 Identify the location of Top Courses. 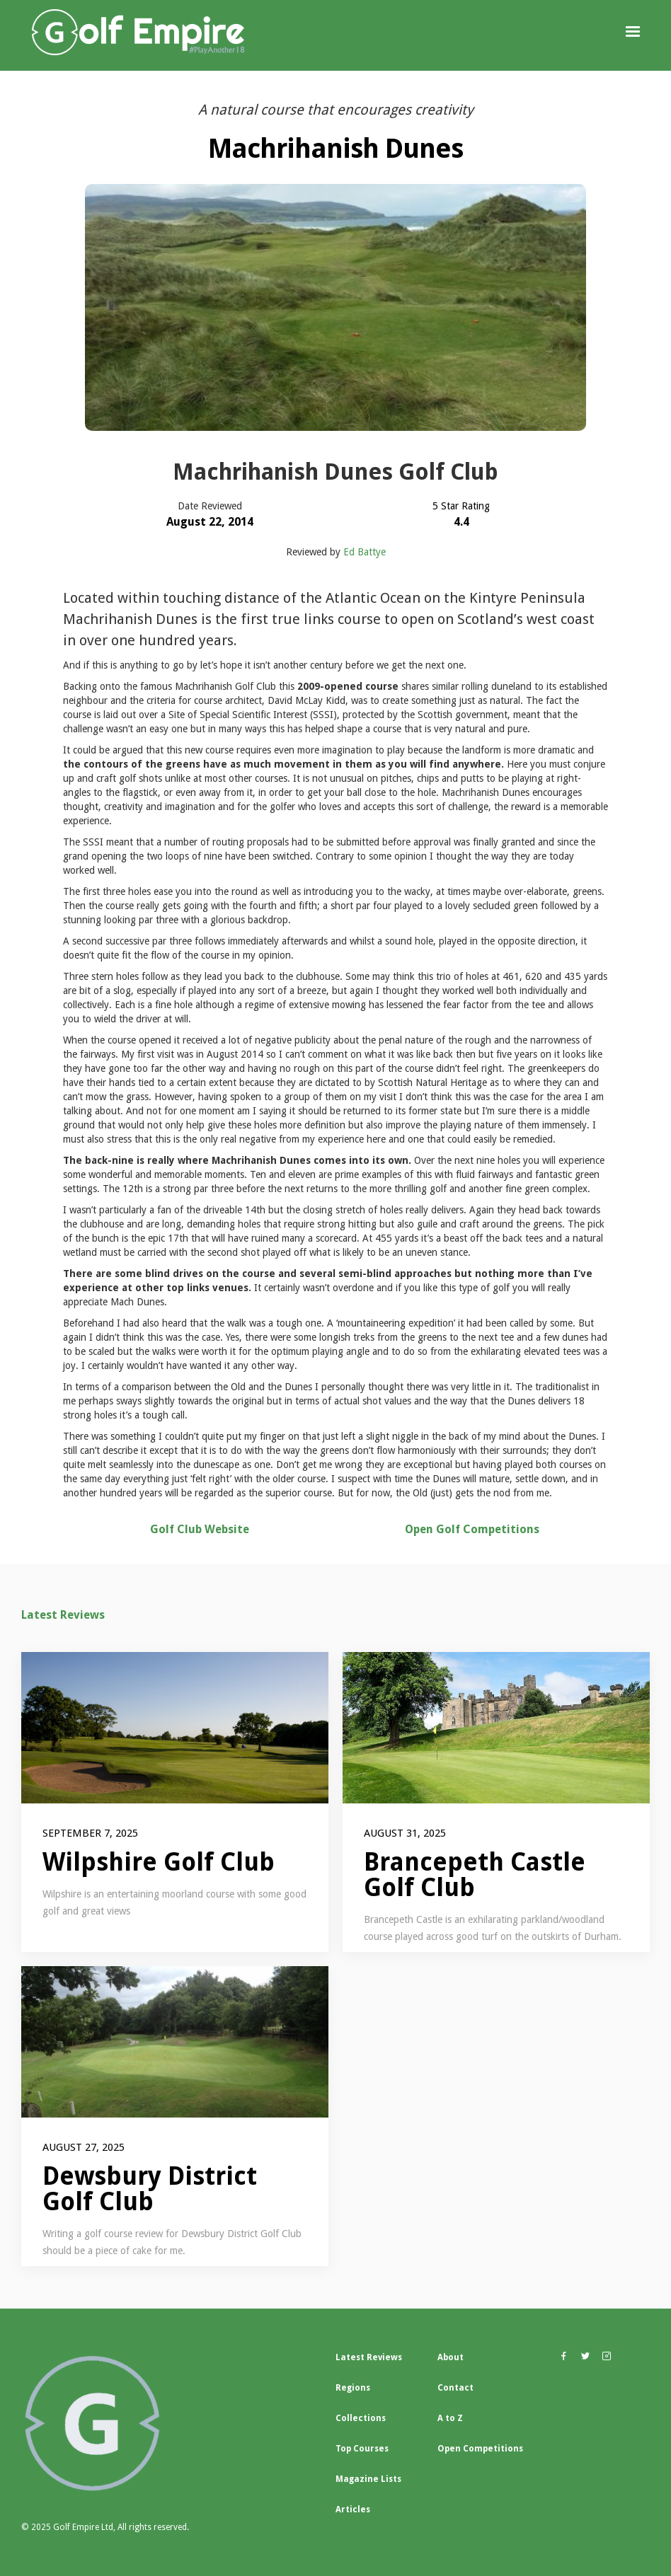
(362, 2449).